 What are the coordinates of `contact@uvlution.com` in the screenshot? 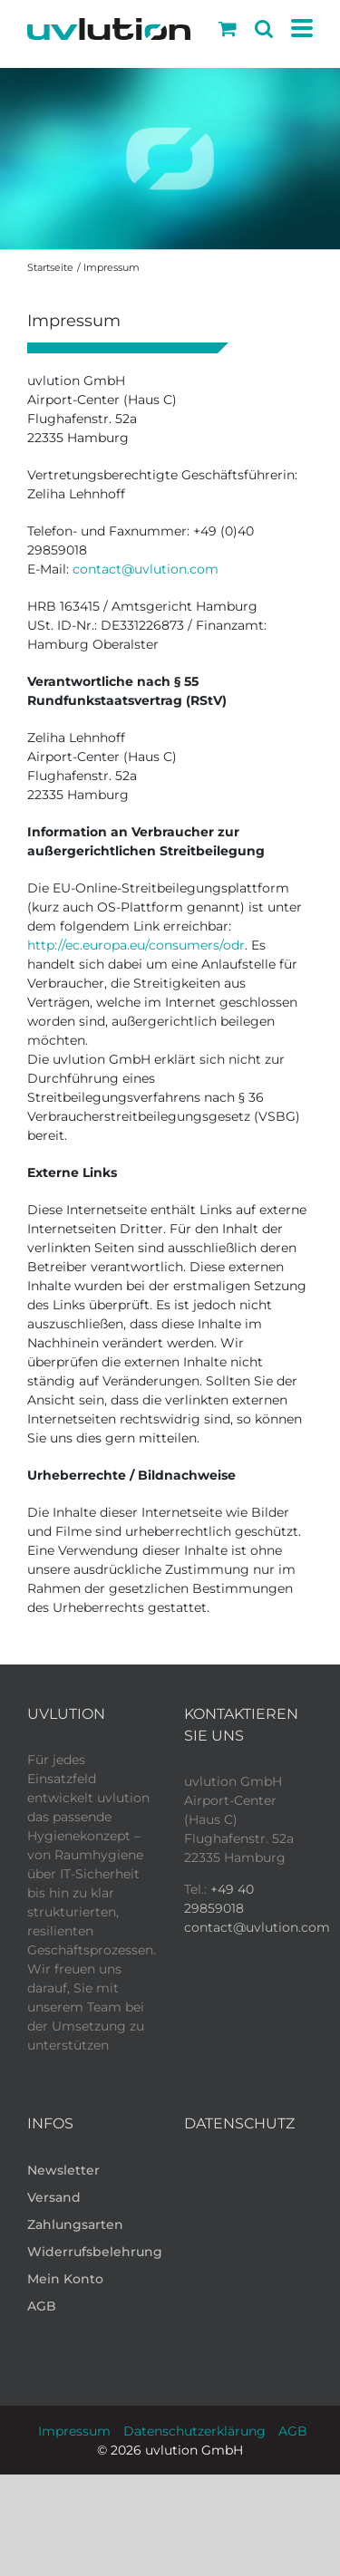 It's located at (146, 569).